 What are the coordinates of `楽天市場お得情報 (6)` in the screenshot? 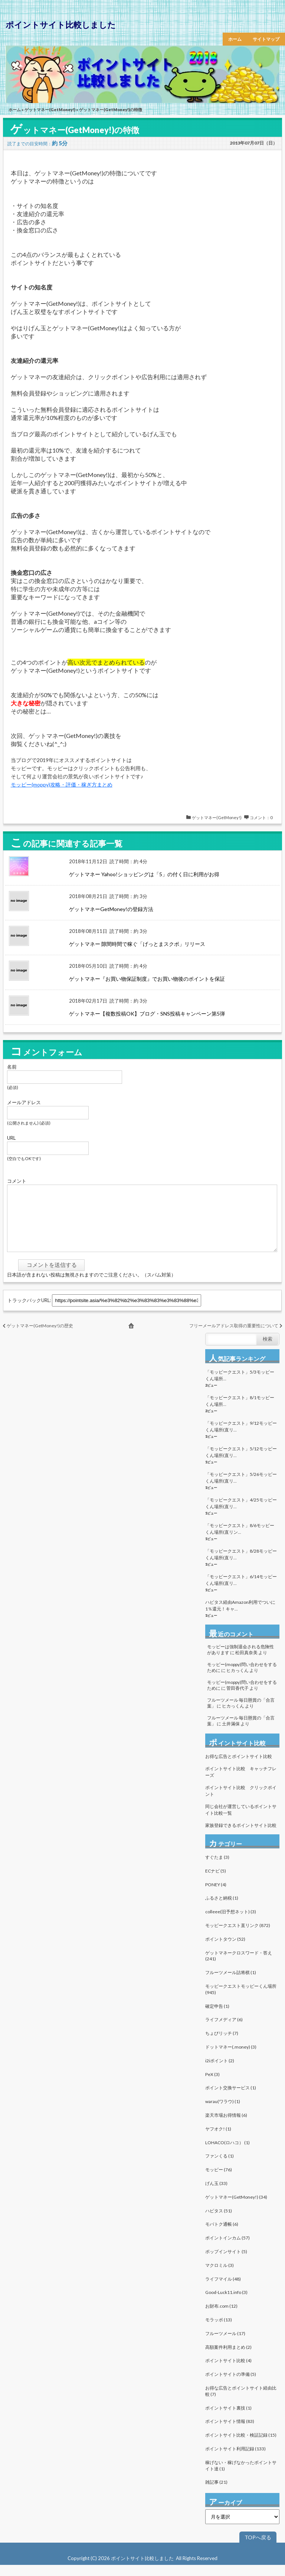 It's located at (226, 2126).